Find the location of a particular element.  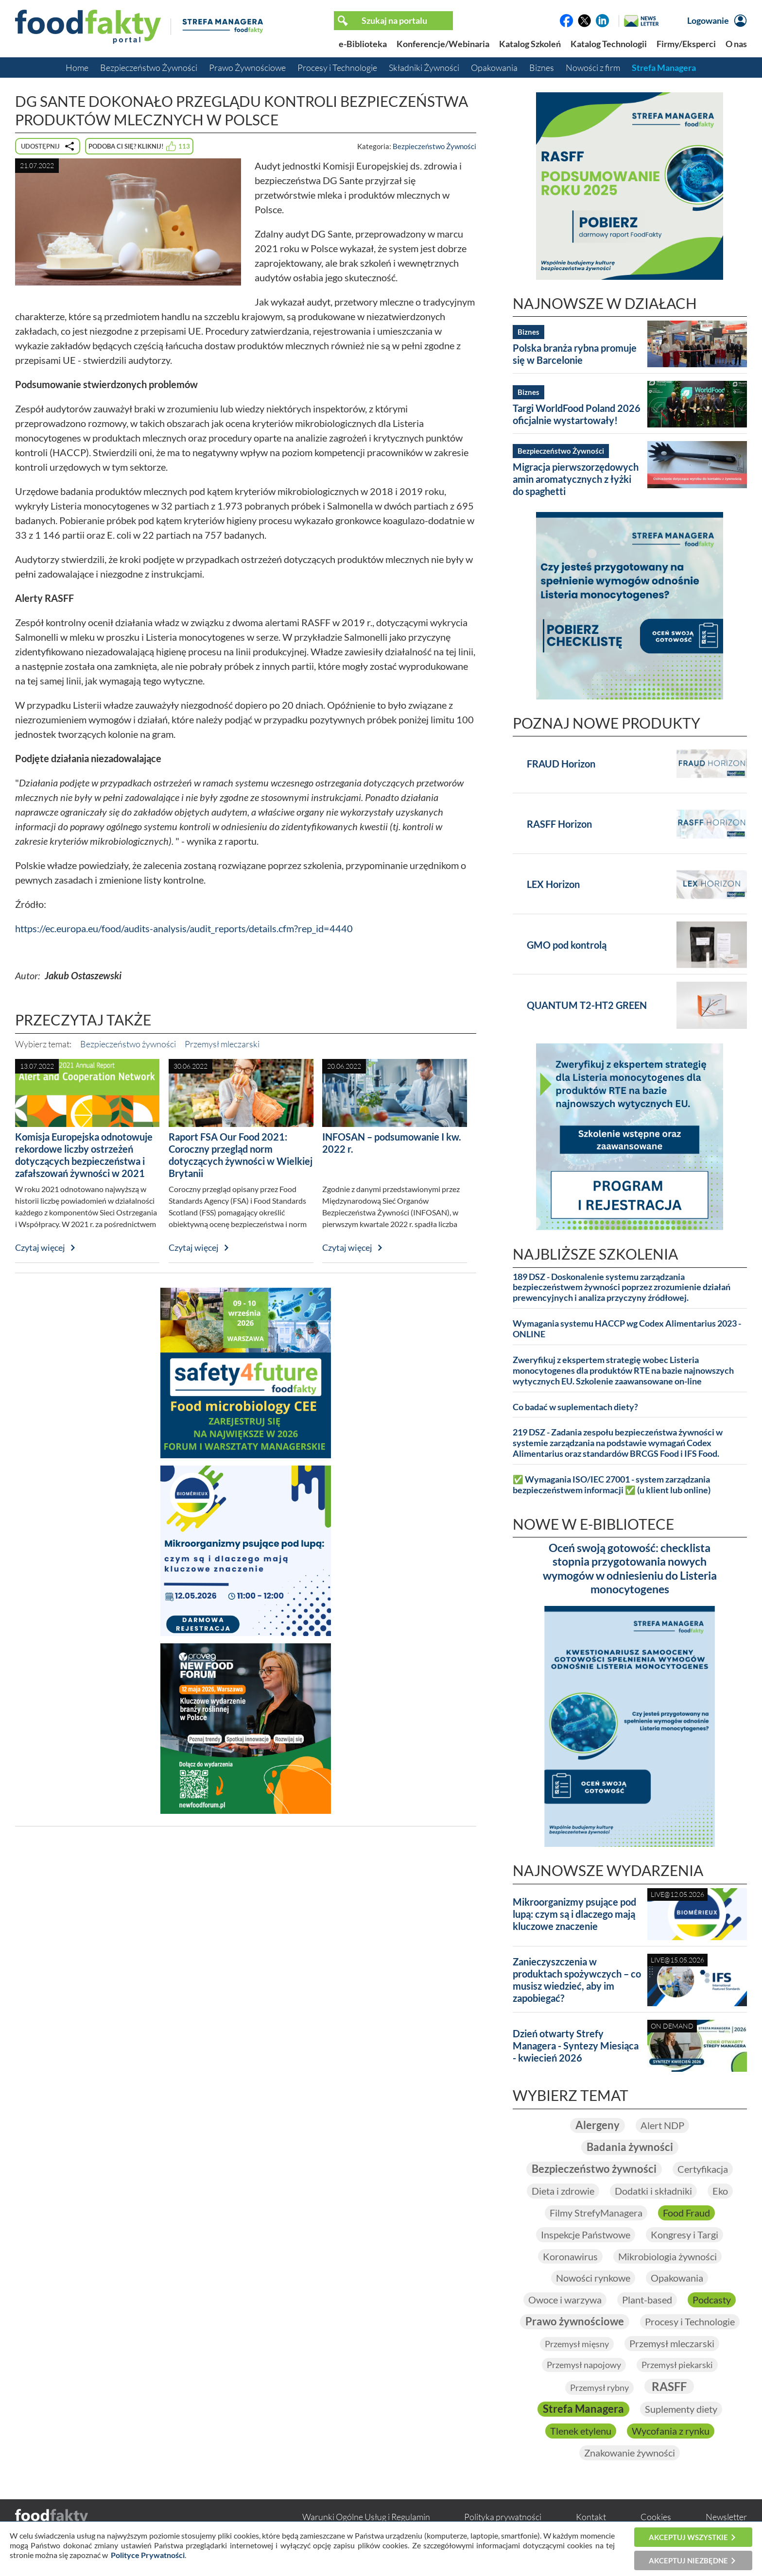

Akceptuj wszystkie is located at coordinates (688, 2537).